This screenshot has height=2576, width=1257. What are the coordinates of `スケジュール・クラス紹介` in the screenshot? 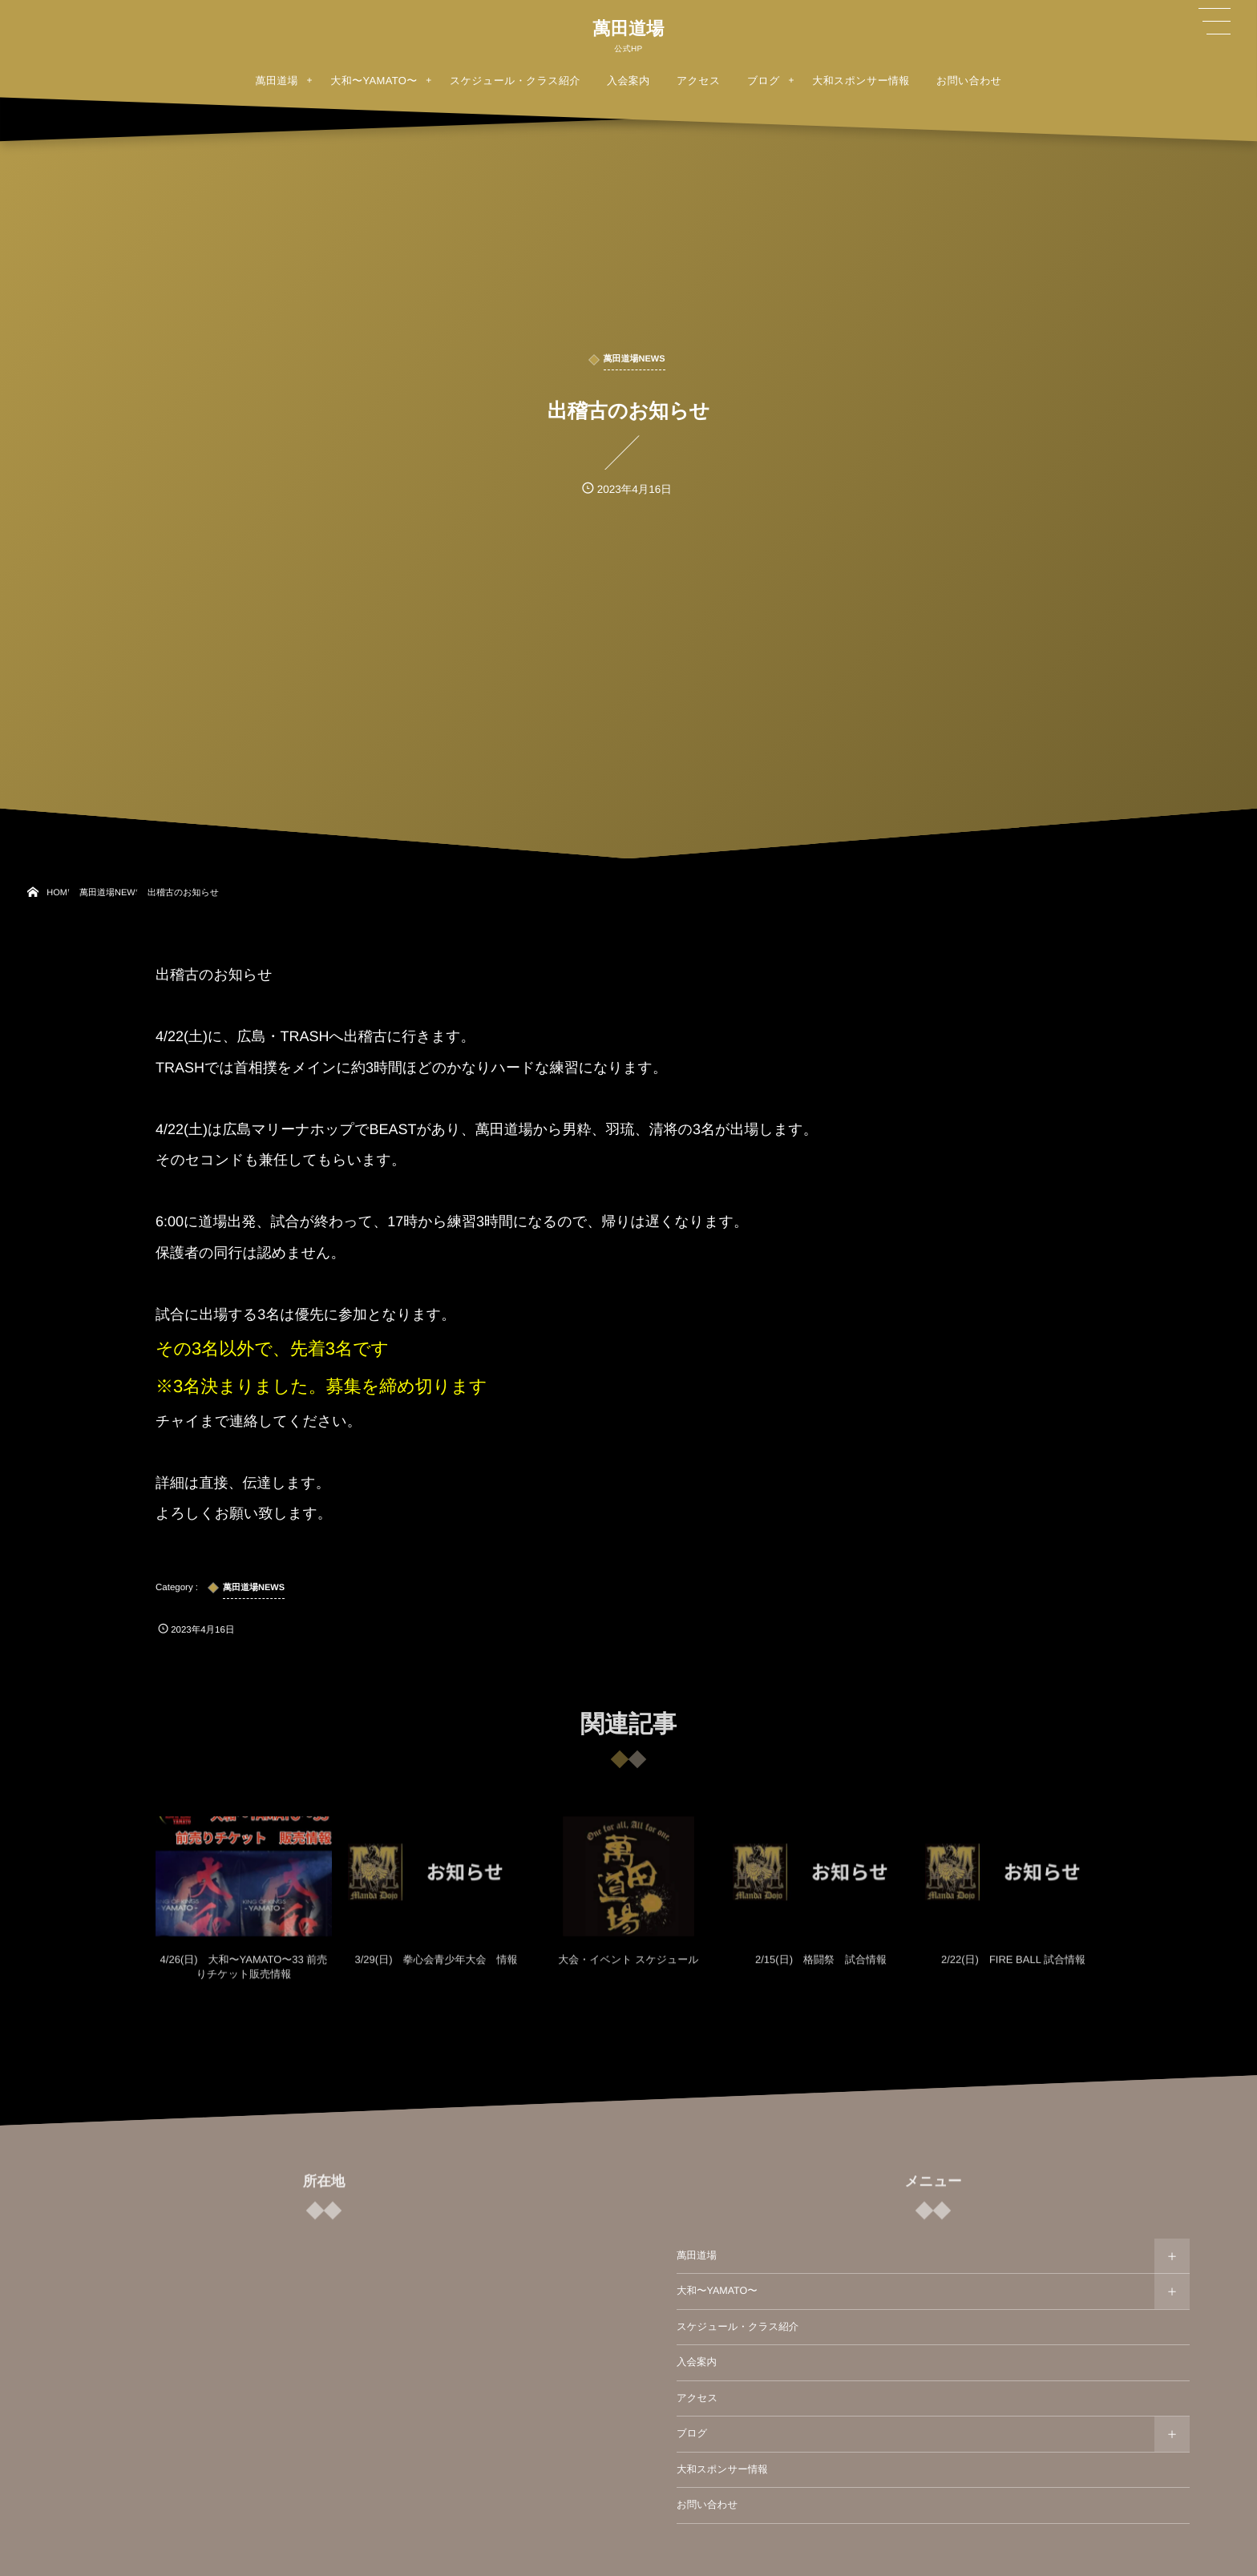 It's located at (737, 2326).